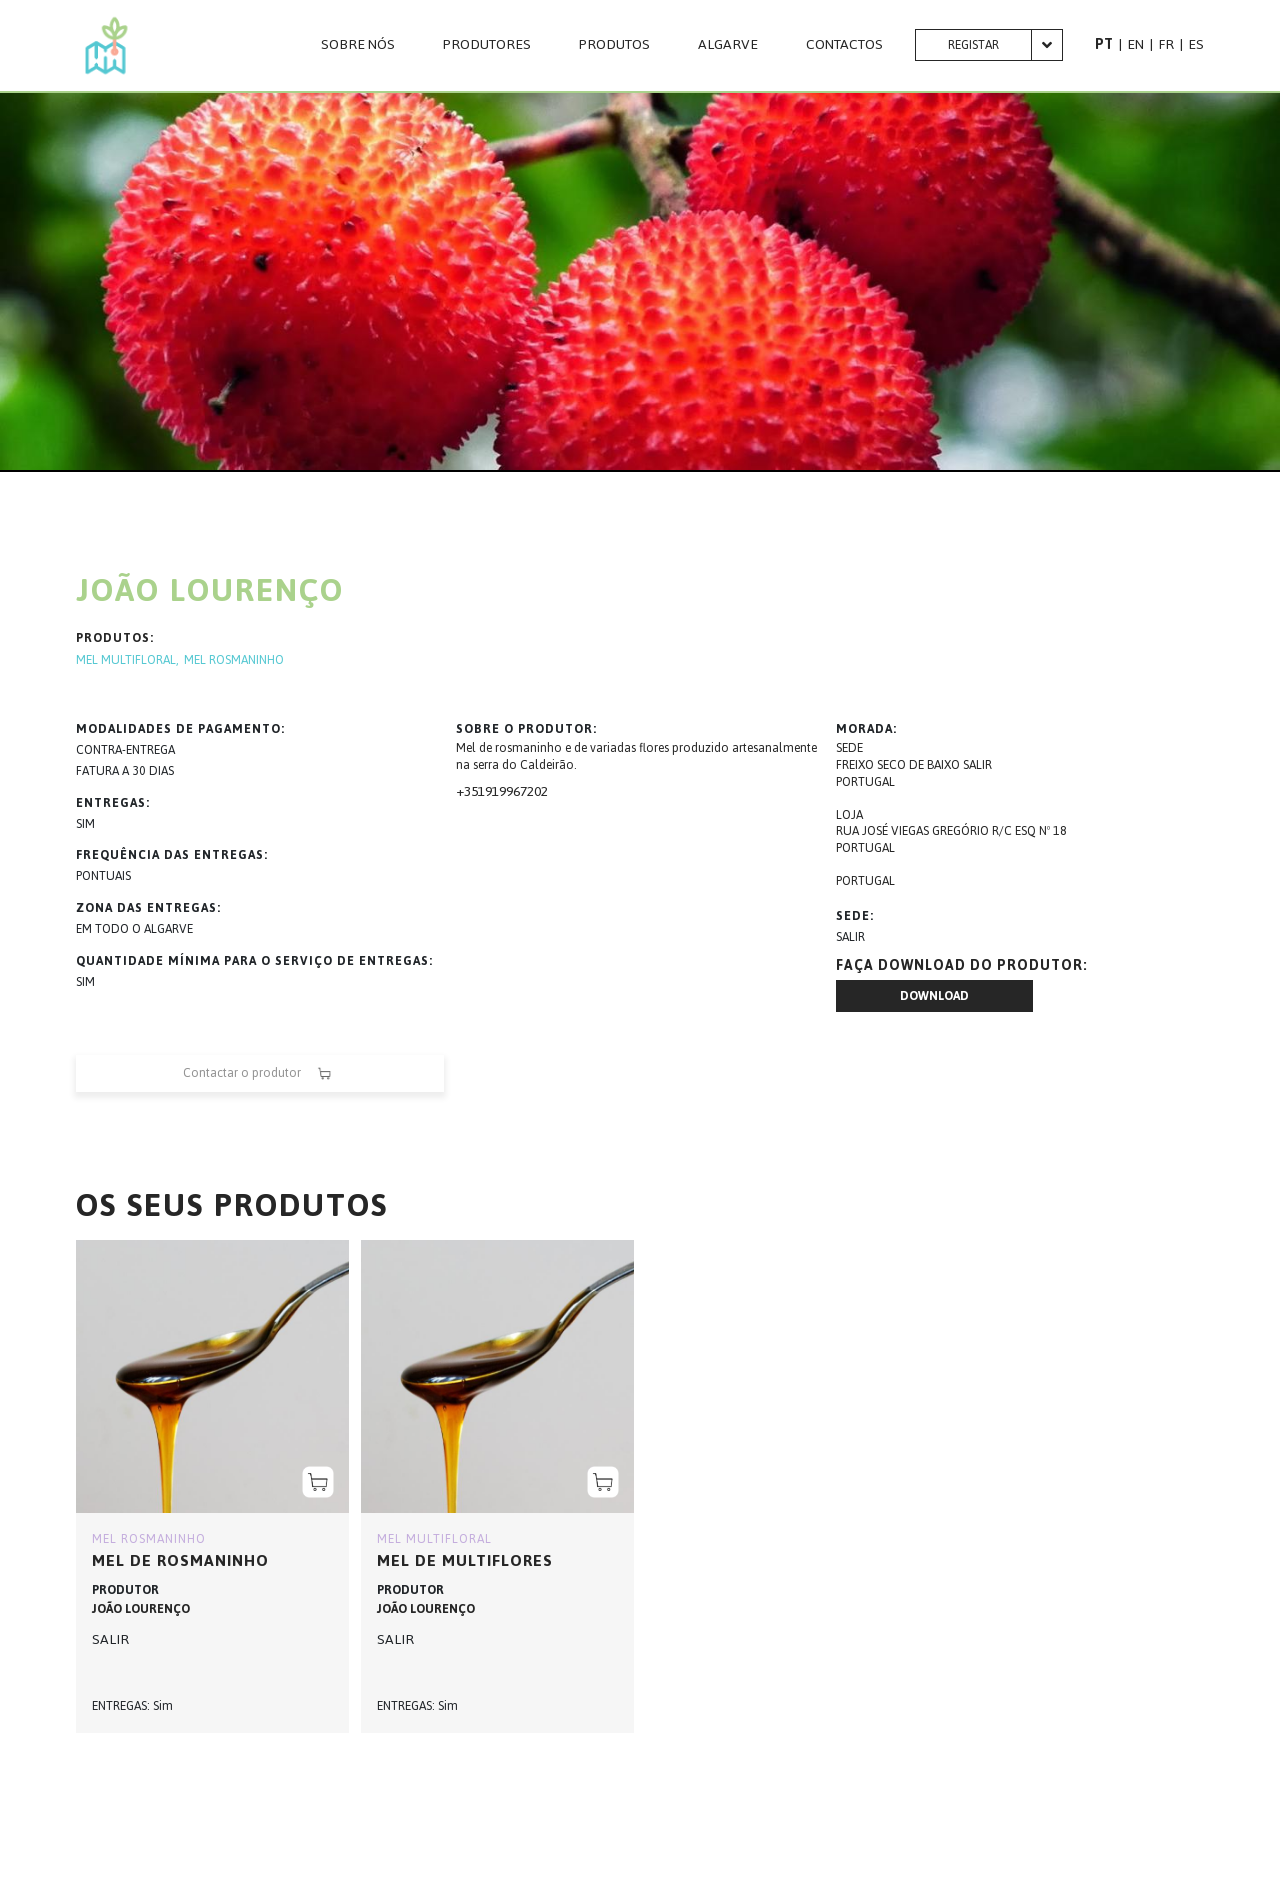 The image size is (1280, 1888). Describe the element at coordinates (126, 660) in the screenshot. I see `MEL MULTIFLORAL` at that location.